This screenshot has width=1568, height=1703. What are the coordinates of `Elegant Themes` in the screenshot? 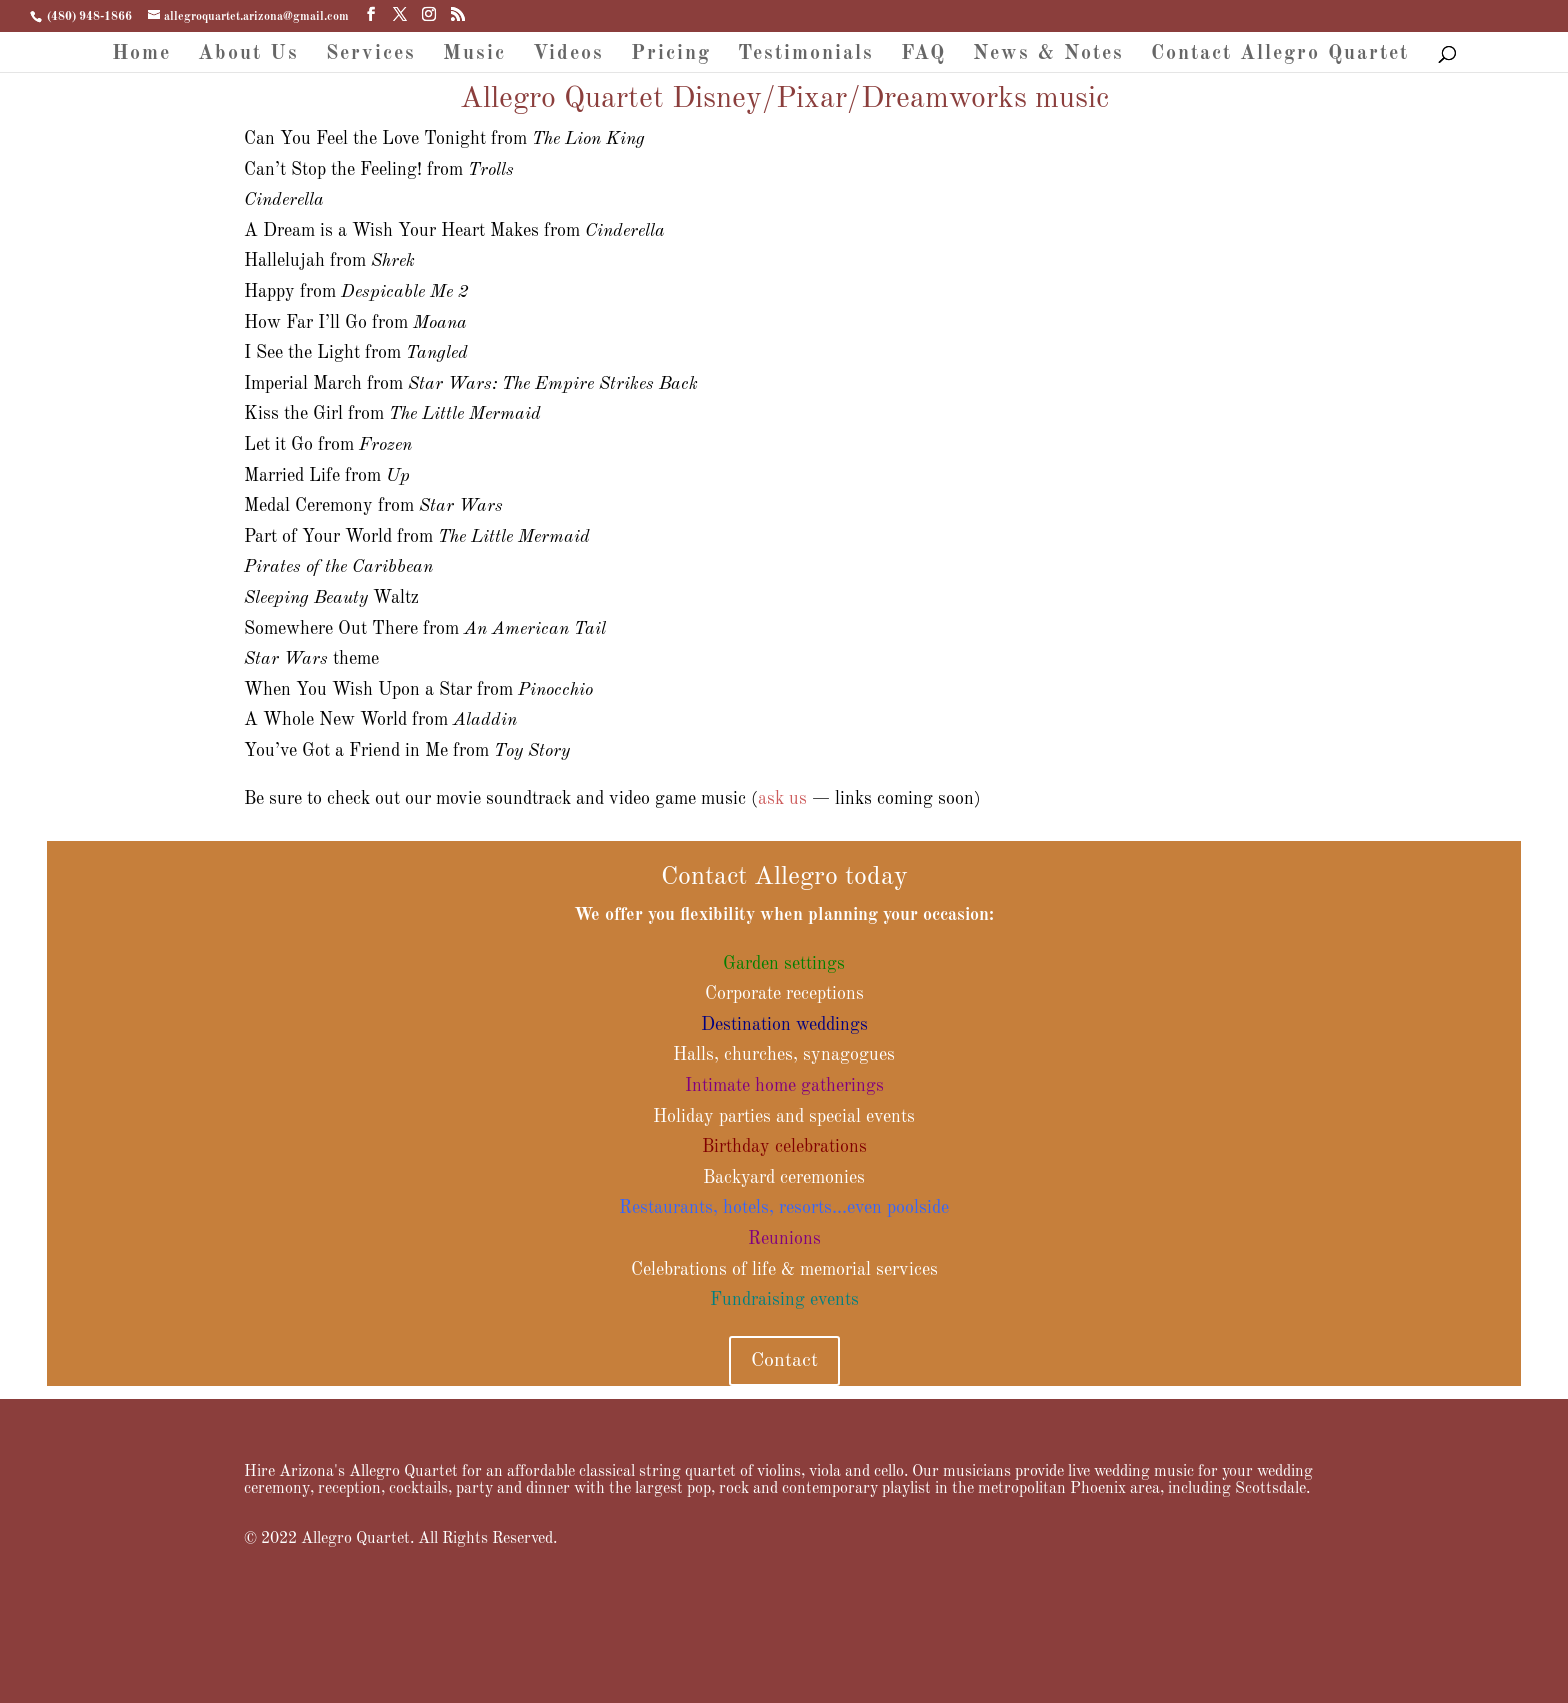 It's located at (337, 1673).